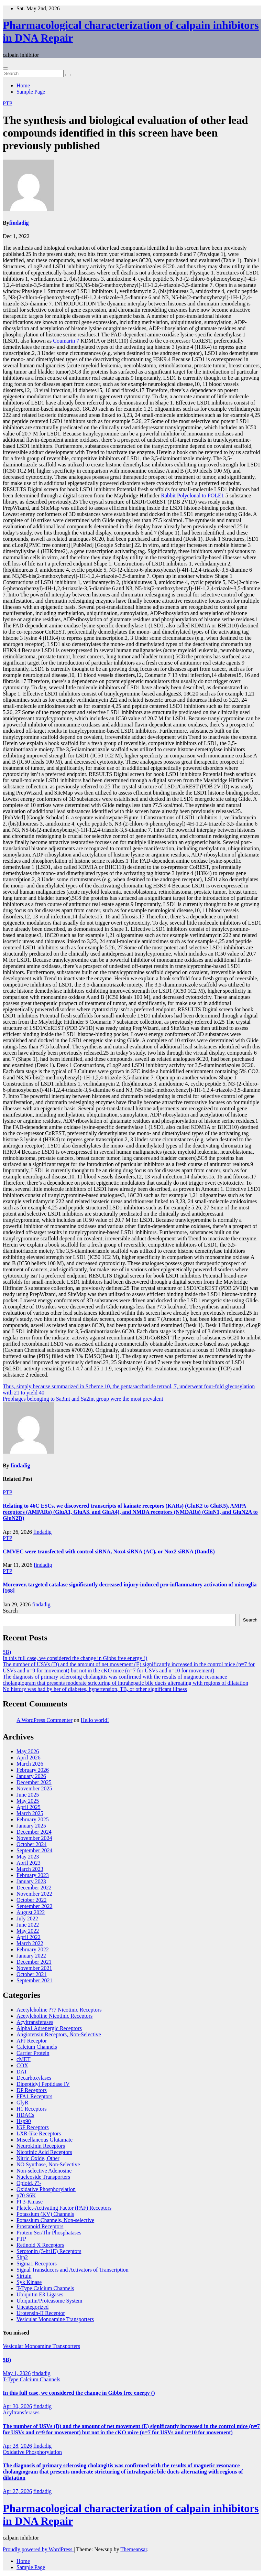 Image resolution: width=264 pixels, height=2576 pixels. What do you see at coordinates (29, 2282) in the screenshot?
I see `Syk Kinase` at bounding box center [29, 2282].